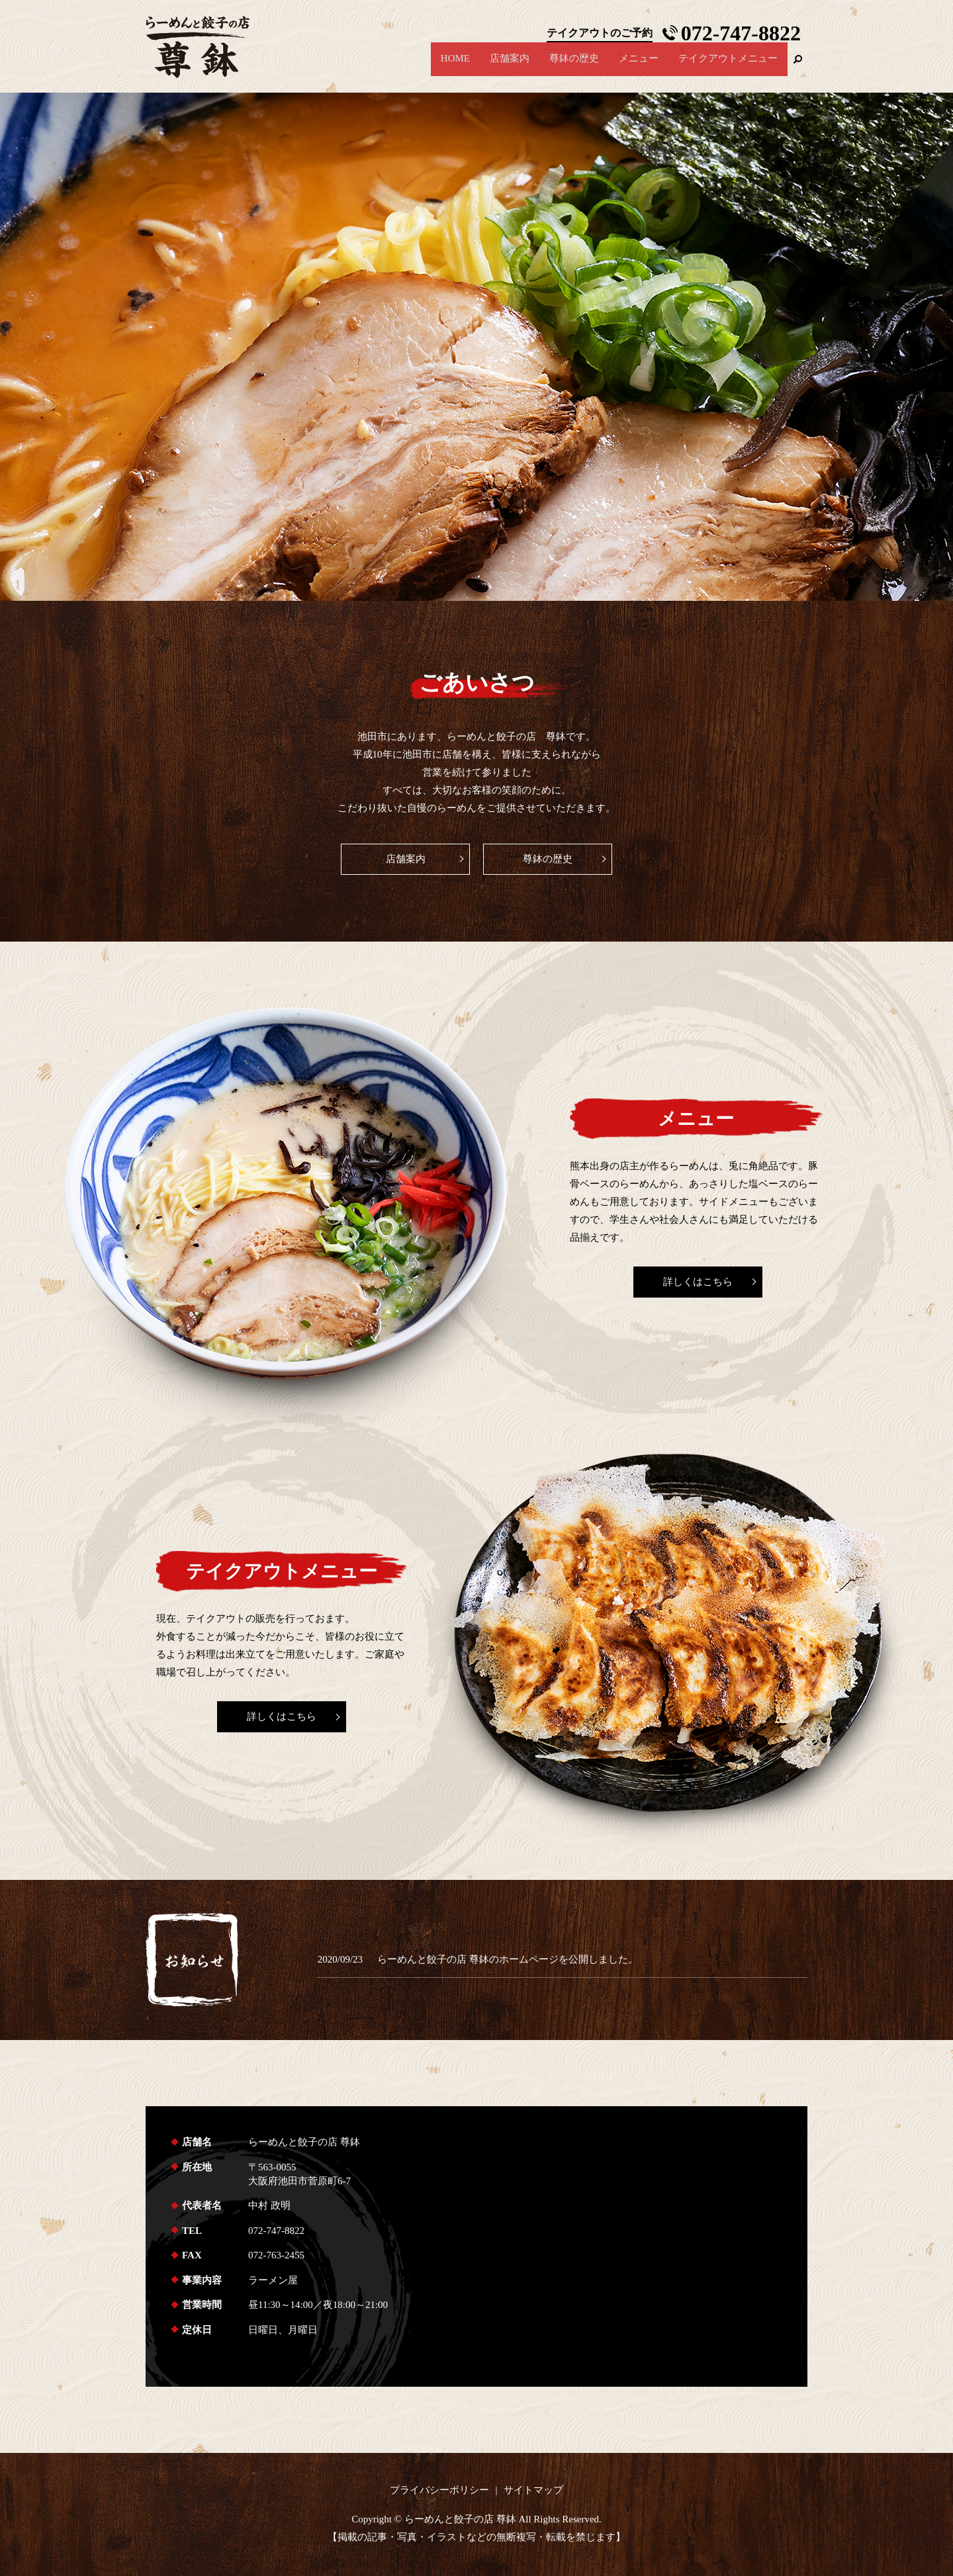 The height and width of the screenshot is (2576, 953). I want to click on サイトマップ, so click(533, 2490).